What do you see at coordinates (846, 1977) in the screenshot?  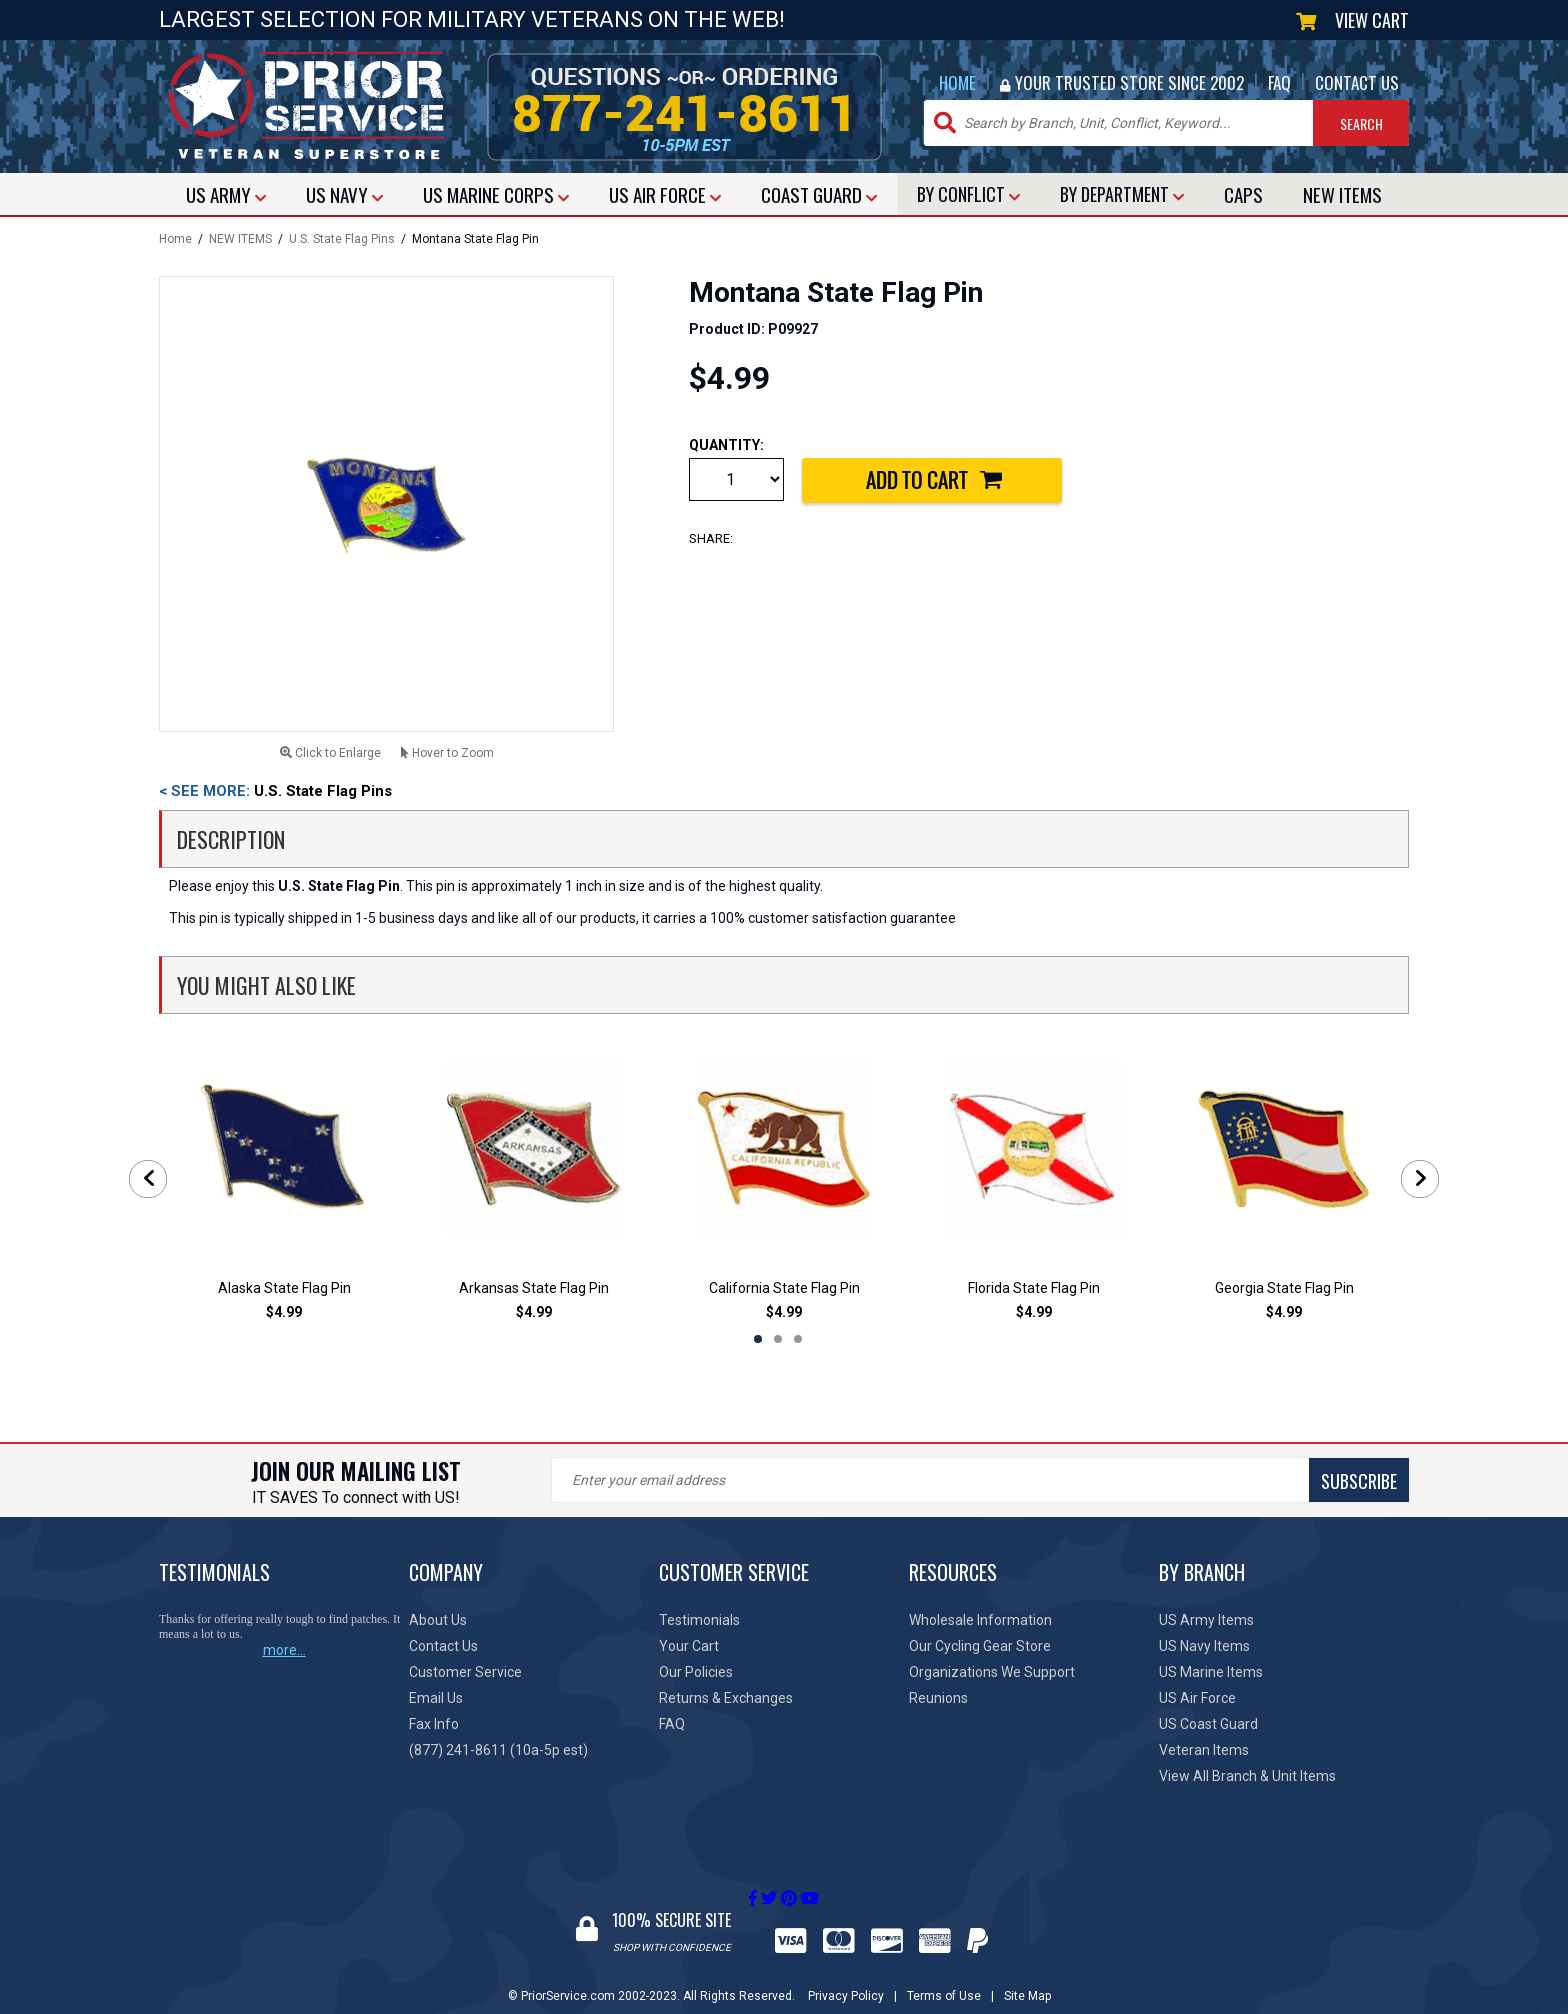 I see `Privacy Policy` at bounding box center [846, 1977].